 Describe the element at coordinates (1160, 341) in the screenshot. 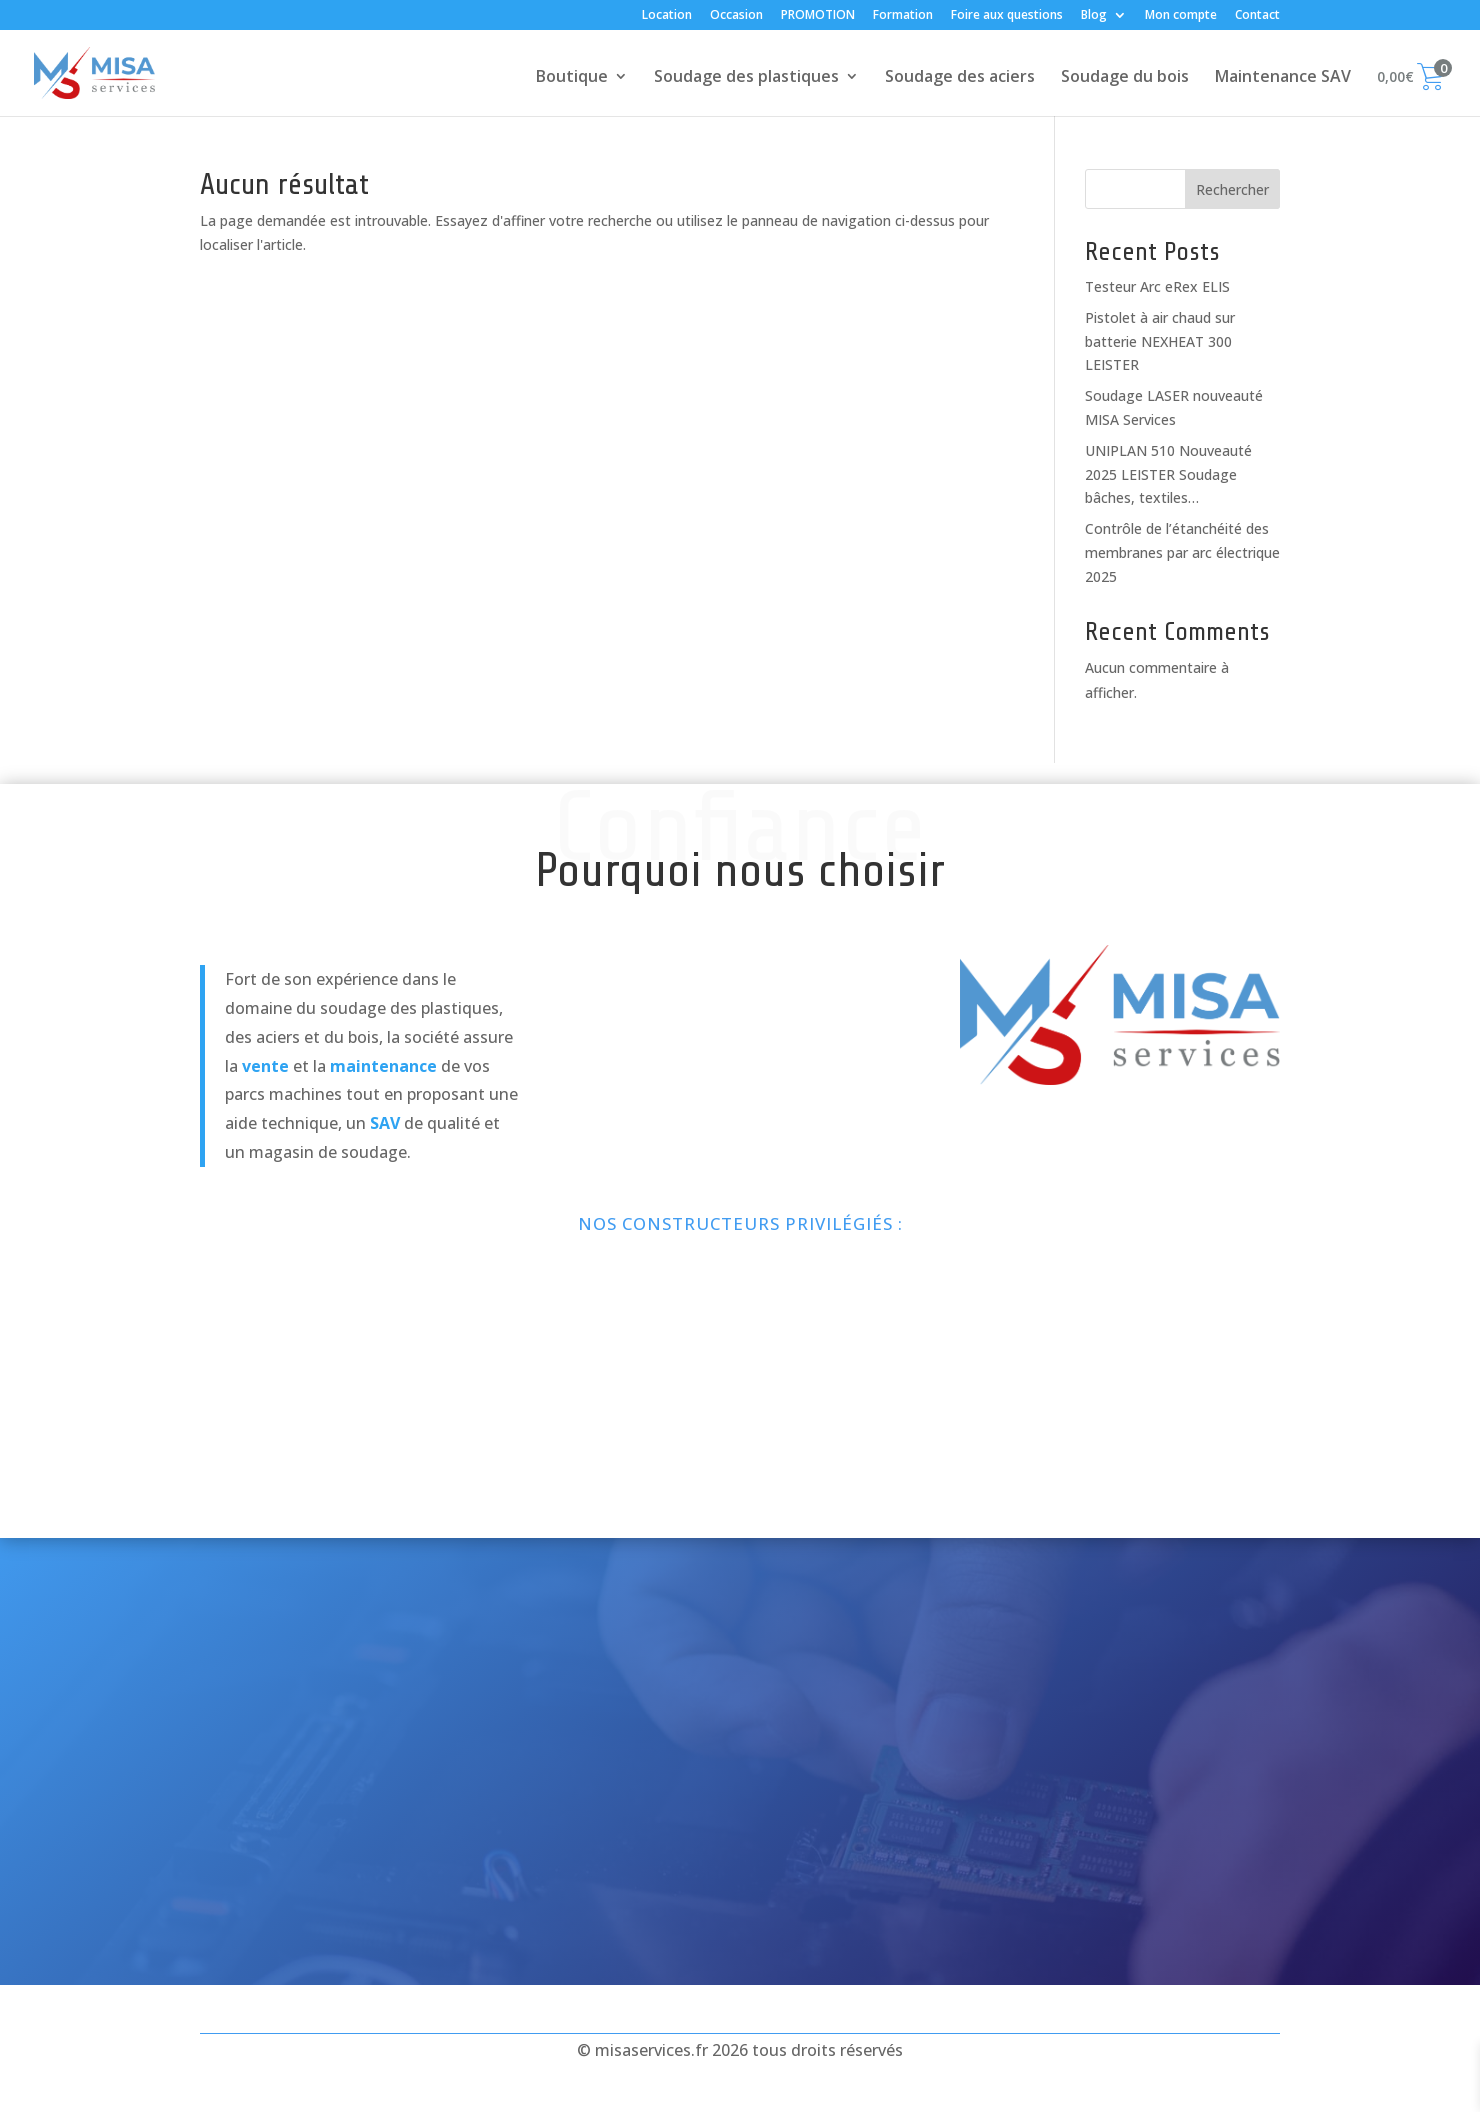

I see `Pistolet à air chaud sur batterie NEXHEAT 300 LEISTER` at that location.